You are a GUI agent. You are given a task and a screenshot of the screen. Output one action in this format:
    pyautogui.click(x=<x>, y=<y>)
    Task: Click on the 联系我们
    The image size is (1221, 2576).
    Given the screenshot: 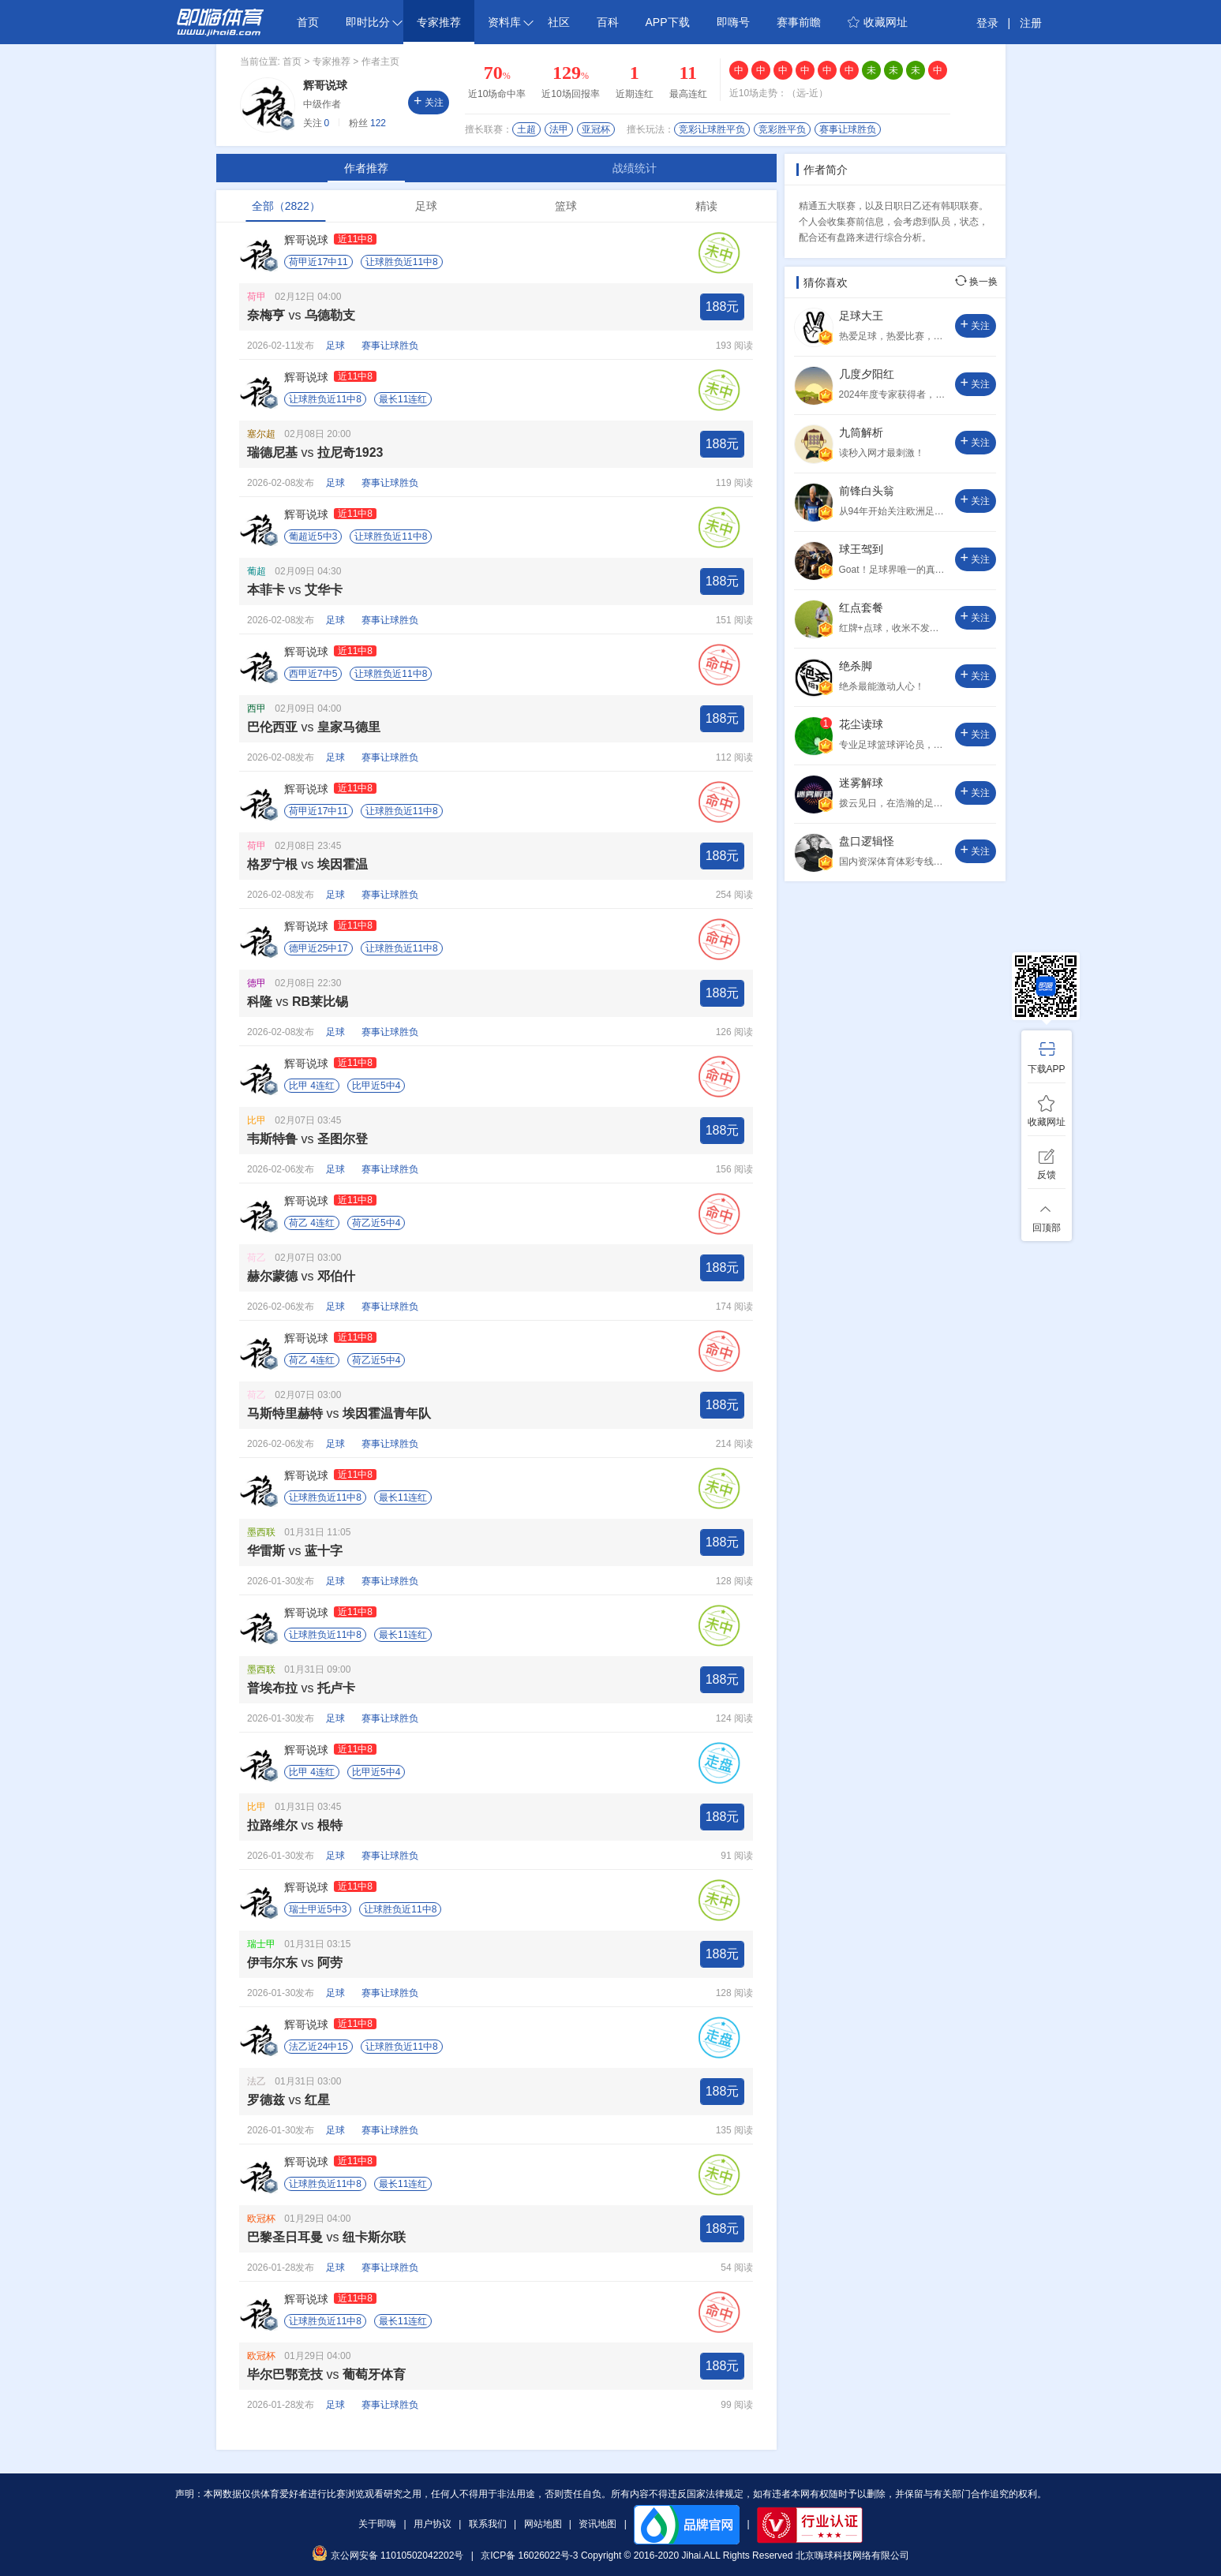 What is the action you would take?
    pyautogui.click(x=488, y=2523)
    